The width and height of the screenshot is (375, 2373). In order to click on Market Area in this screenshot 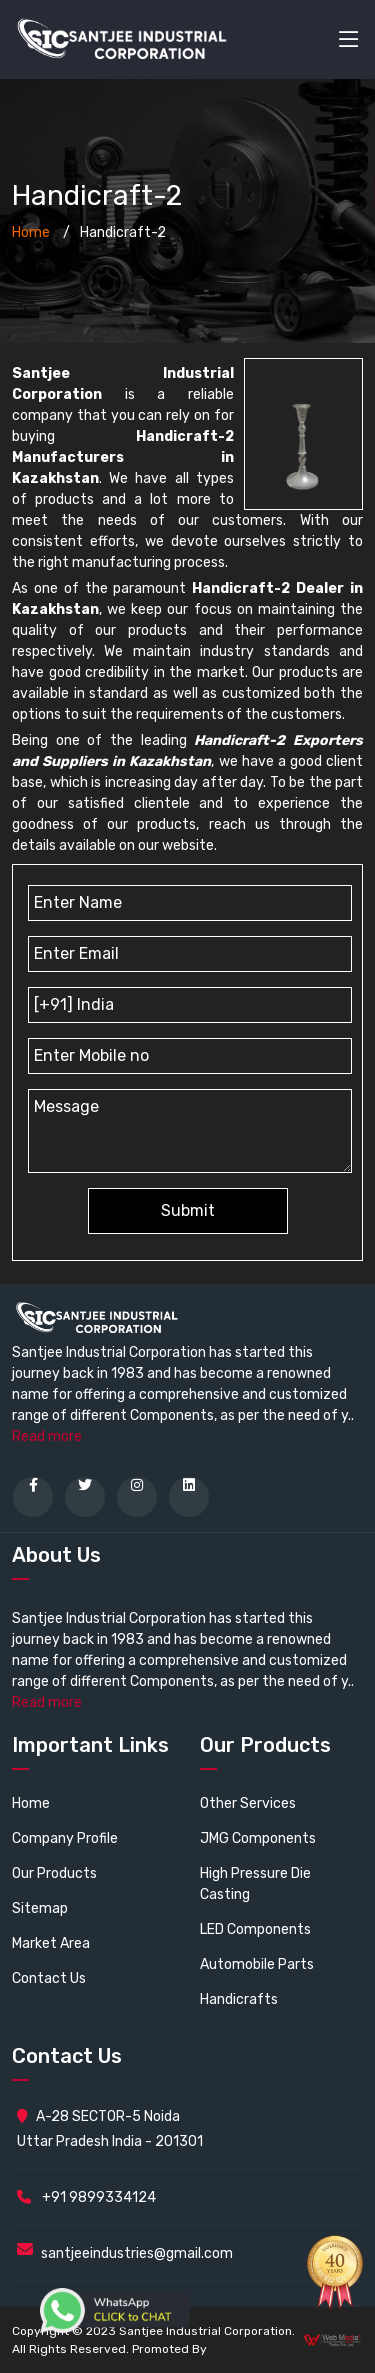, I will do `click(51, 1943)`.